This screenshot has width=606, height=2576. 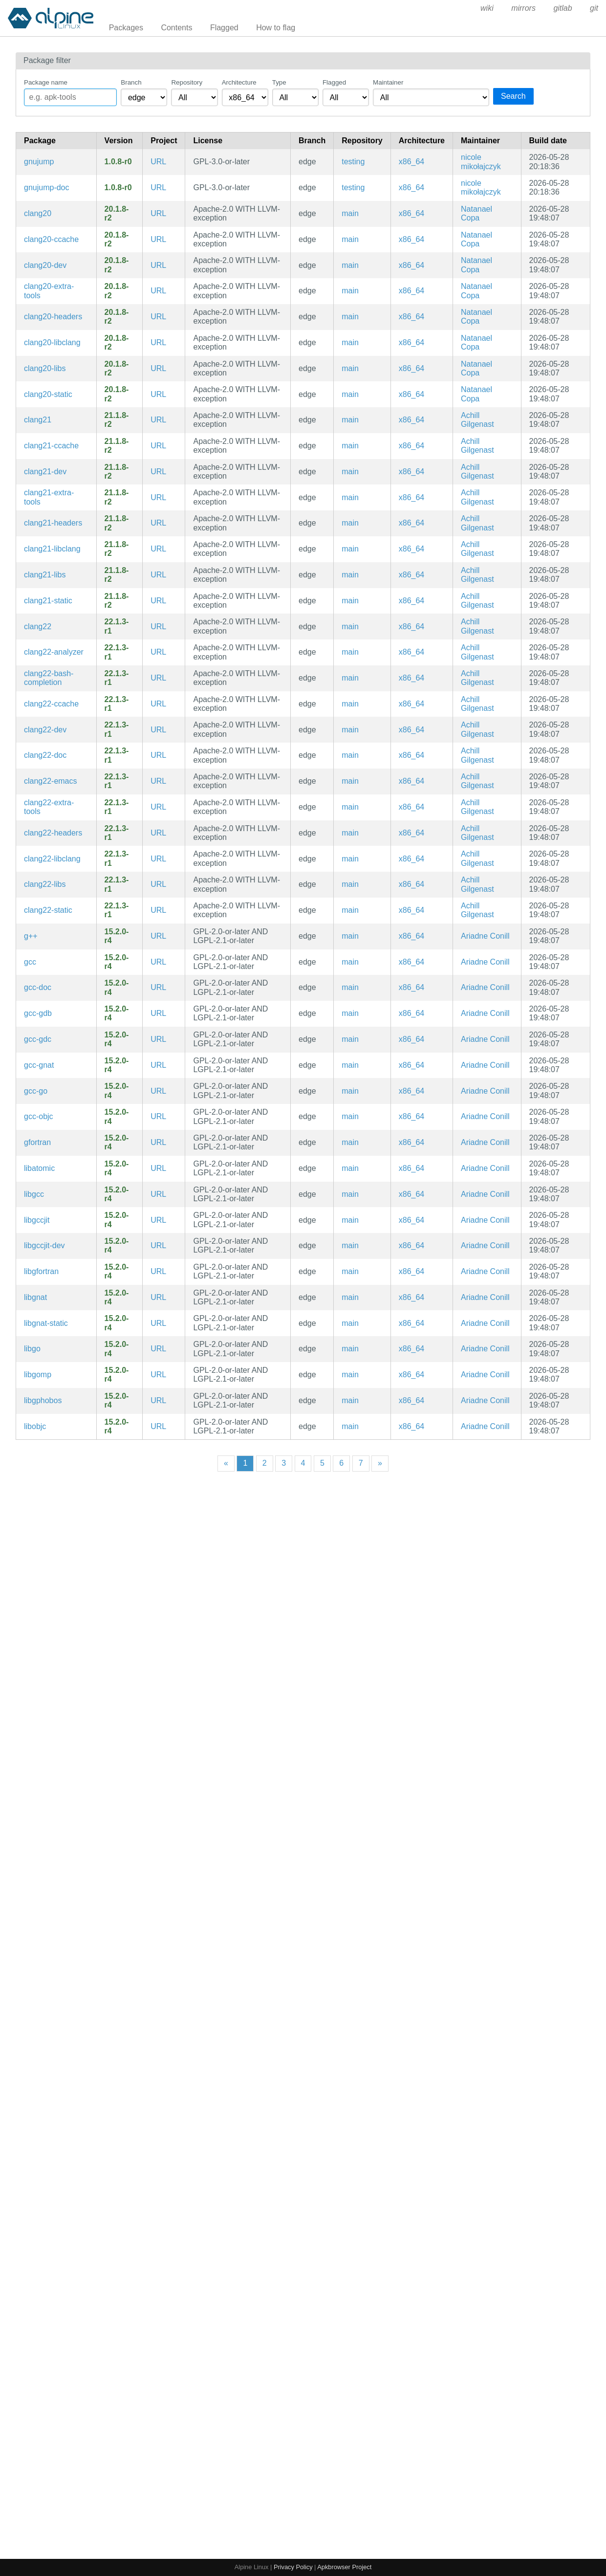 I want to click on clang22-dev [C language family front-end for LLVM (development files)], so click(x=45, y=730).